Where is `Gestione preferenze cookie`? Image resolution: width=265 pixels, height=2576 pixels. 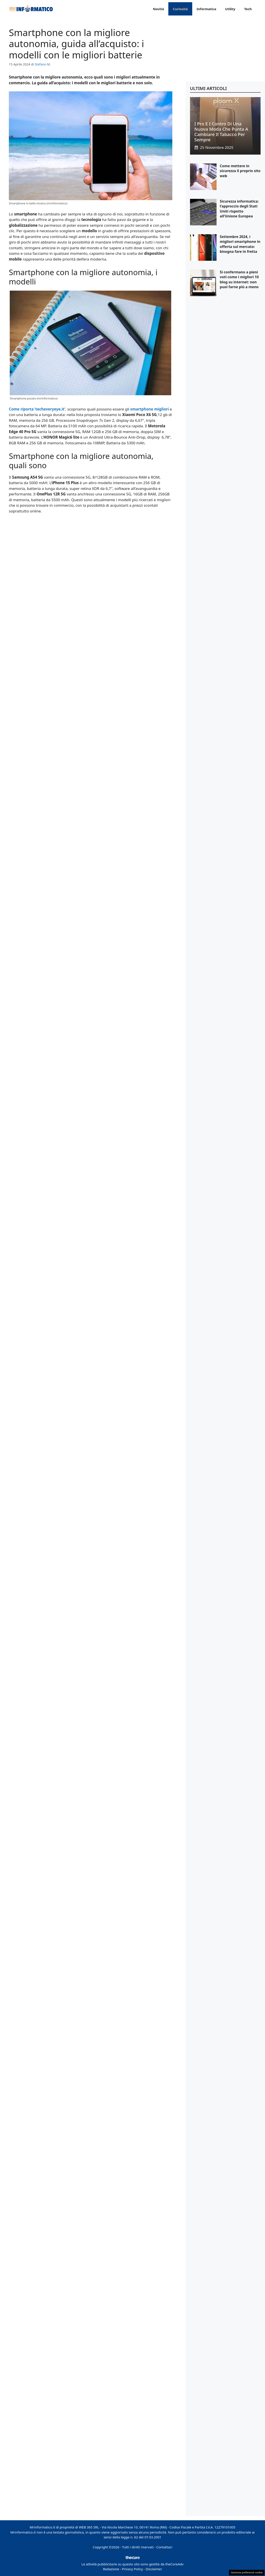 Gestione preferenze cookie is located at coordinates (247, 2572).